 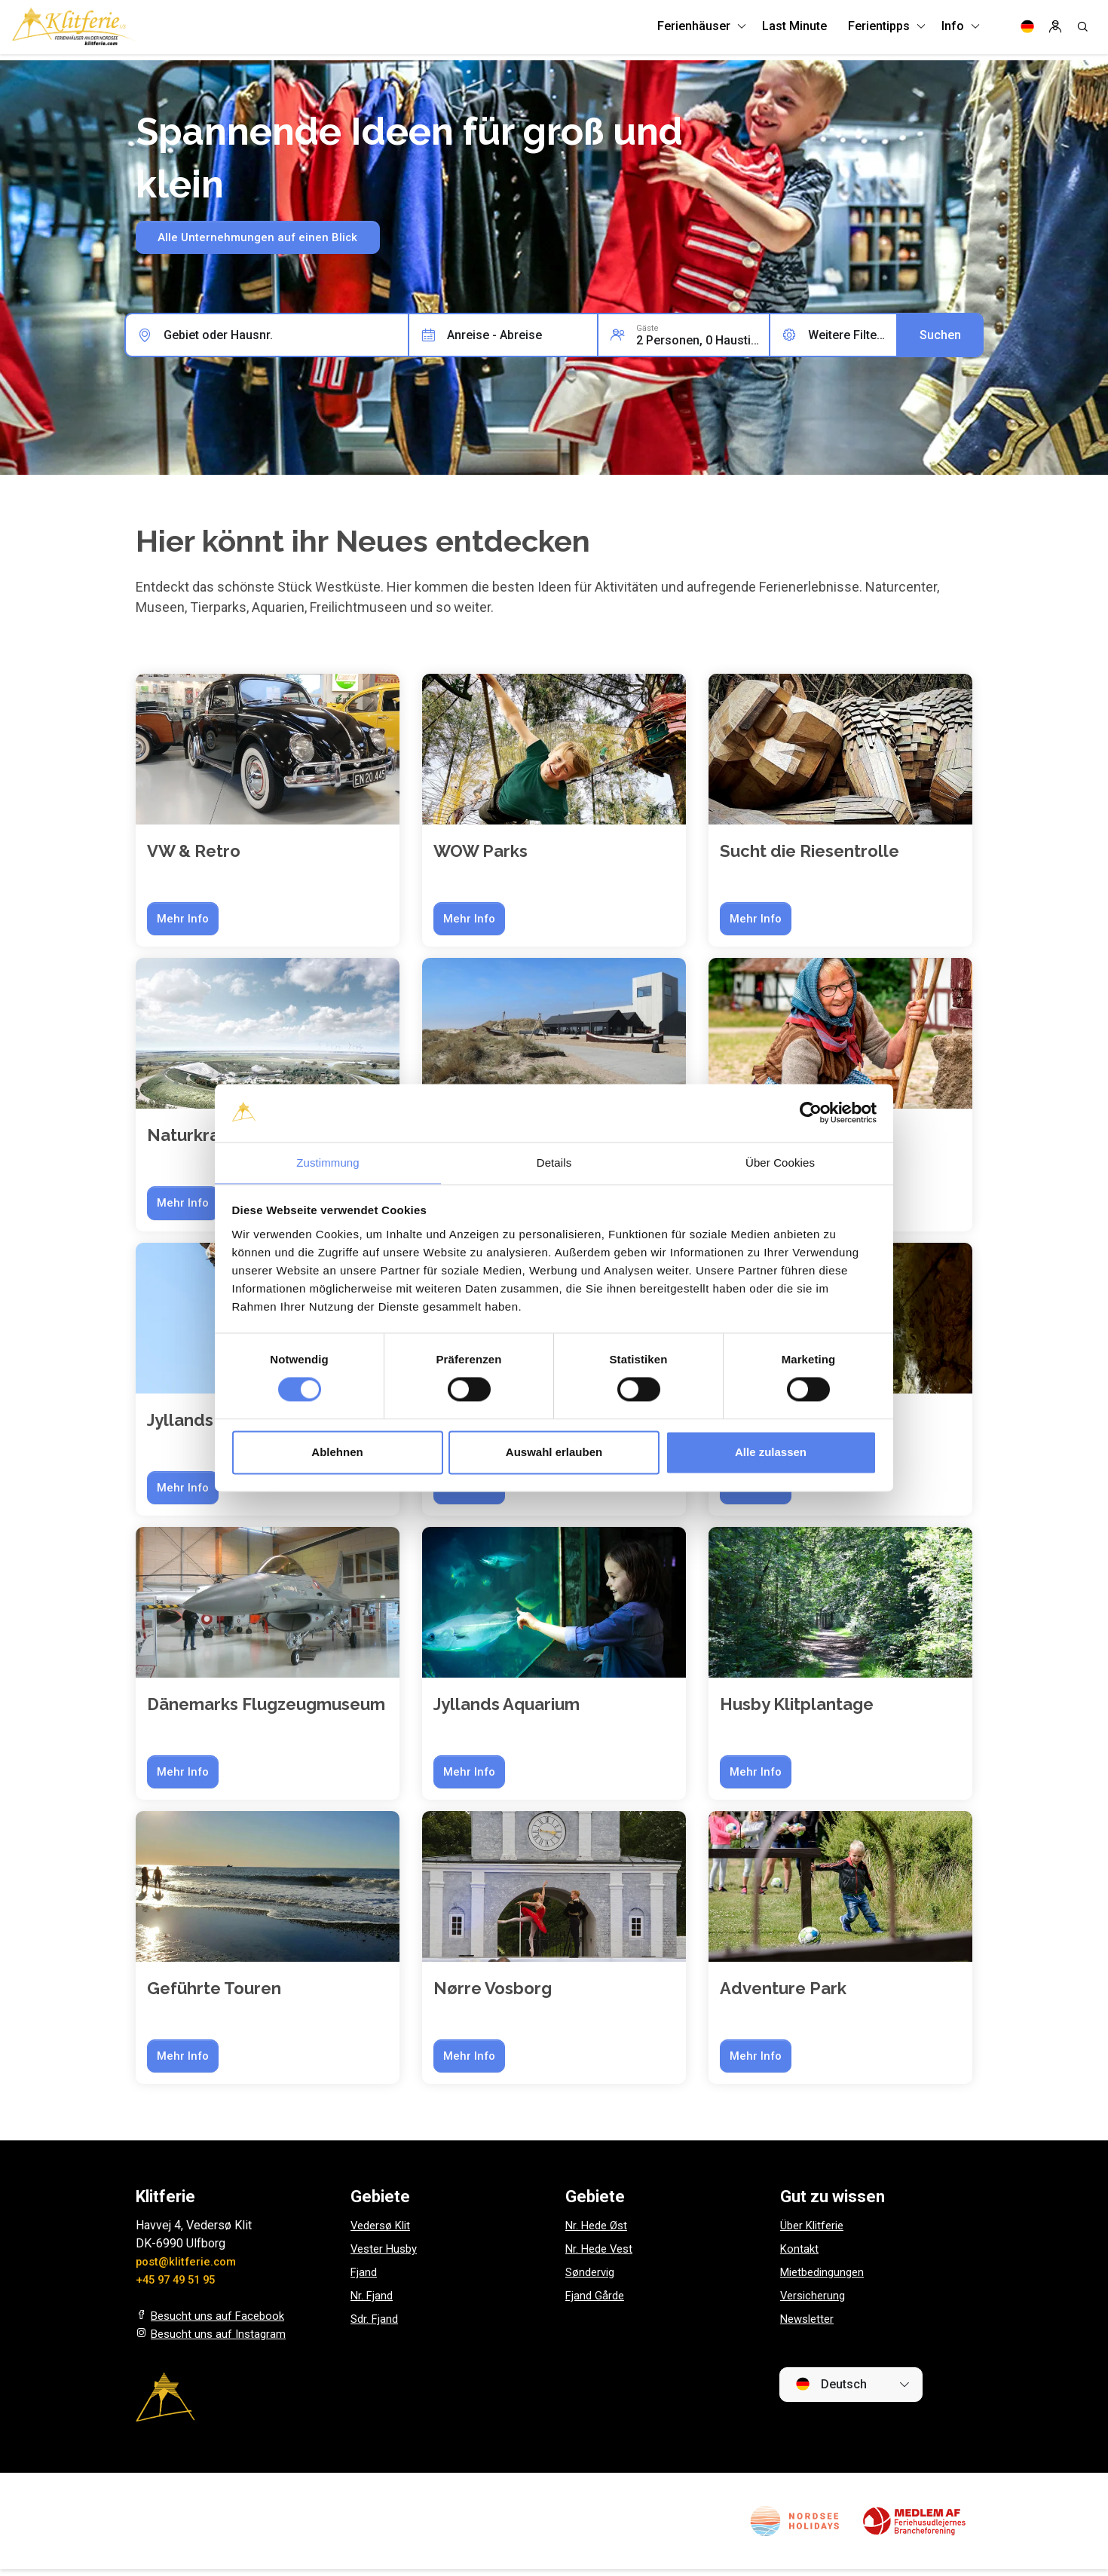 I want to click on Details [tab], so click(x=554, y=1161).